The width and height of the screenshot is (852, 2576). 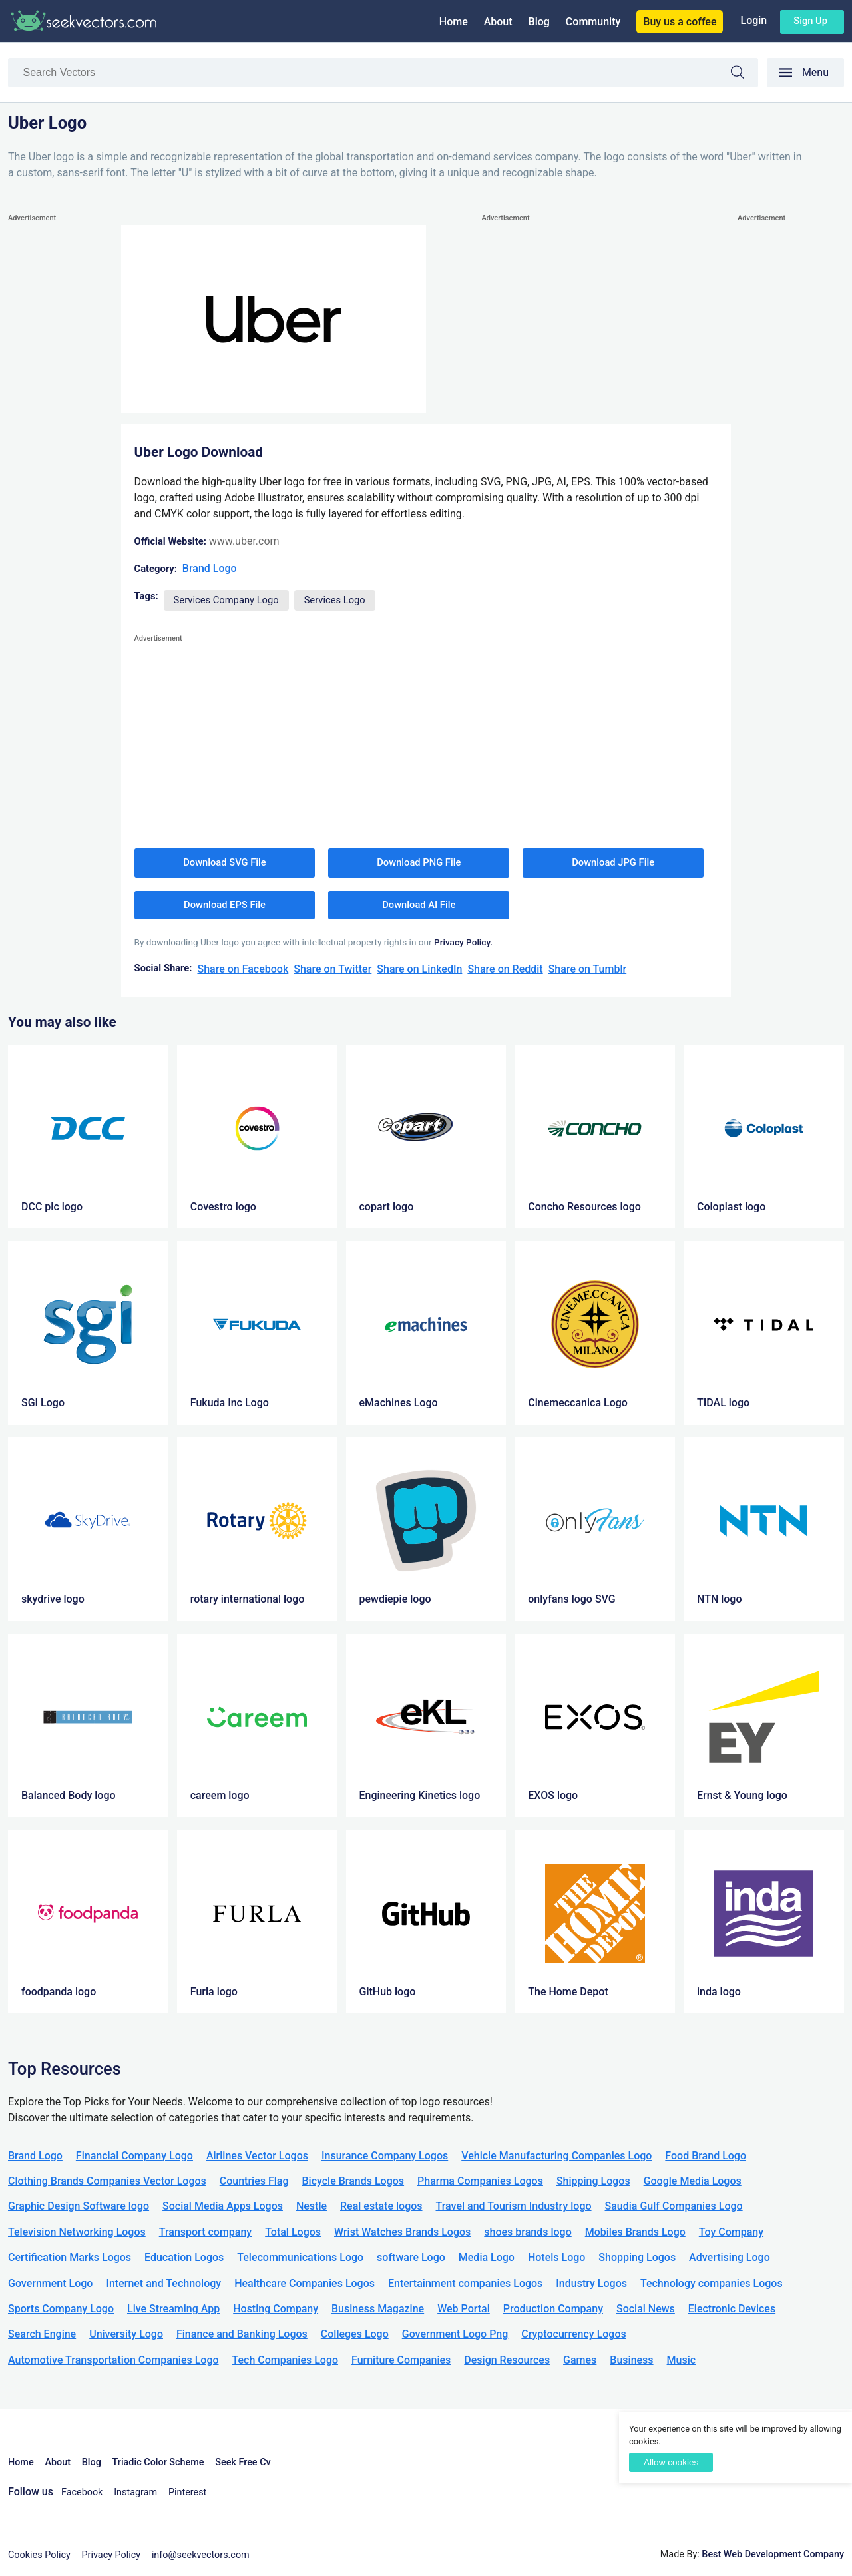 What do you see at coordinates (487, 2257) in the screenshot?
I see `Media Logo` at bounding box center [487, 2257].